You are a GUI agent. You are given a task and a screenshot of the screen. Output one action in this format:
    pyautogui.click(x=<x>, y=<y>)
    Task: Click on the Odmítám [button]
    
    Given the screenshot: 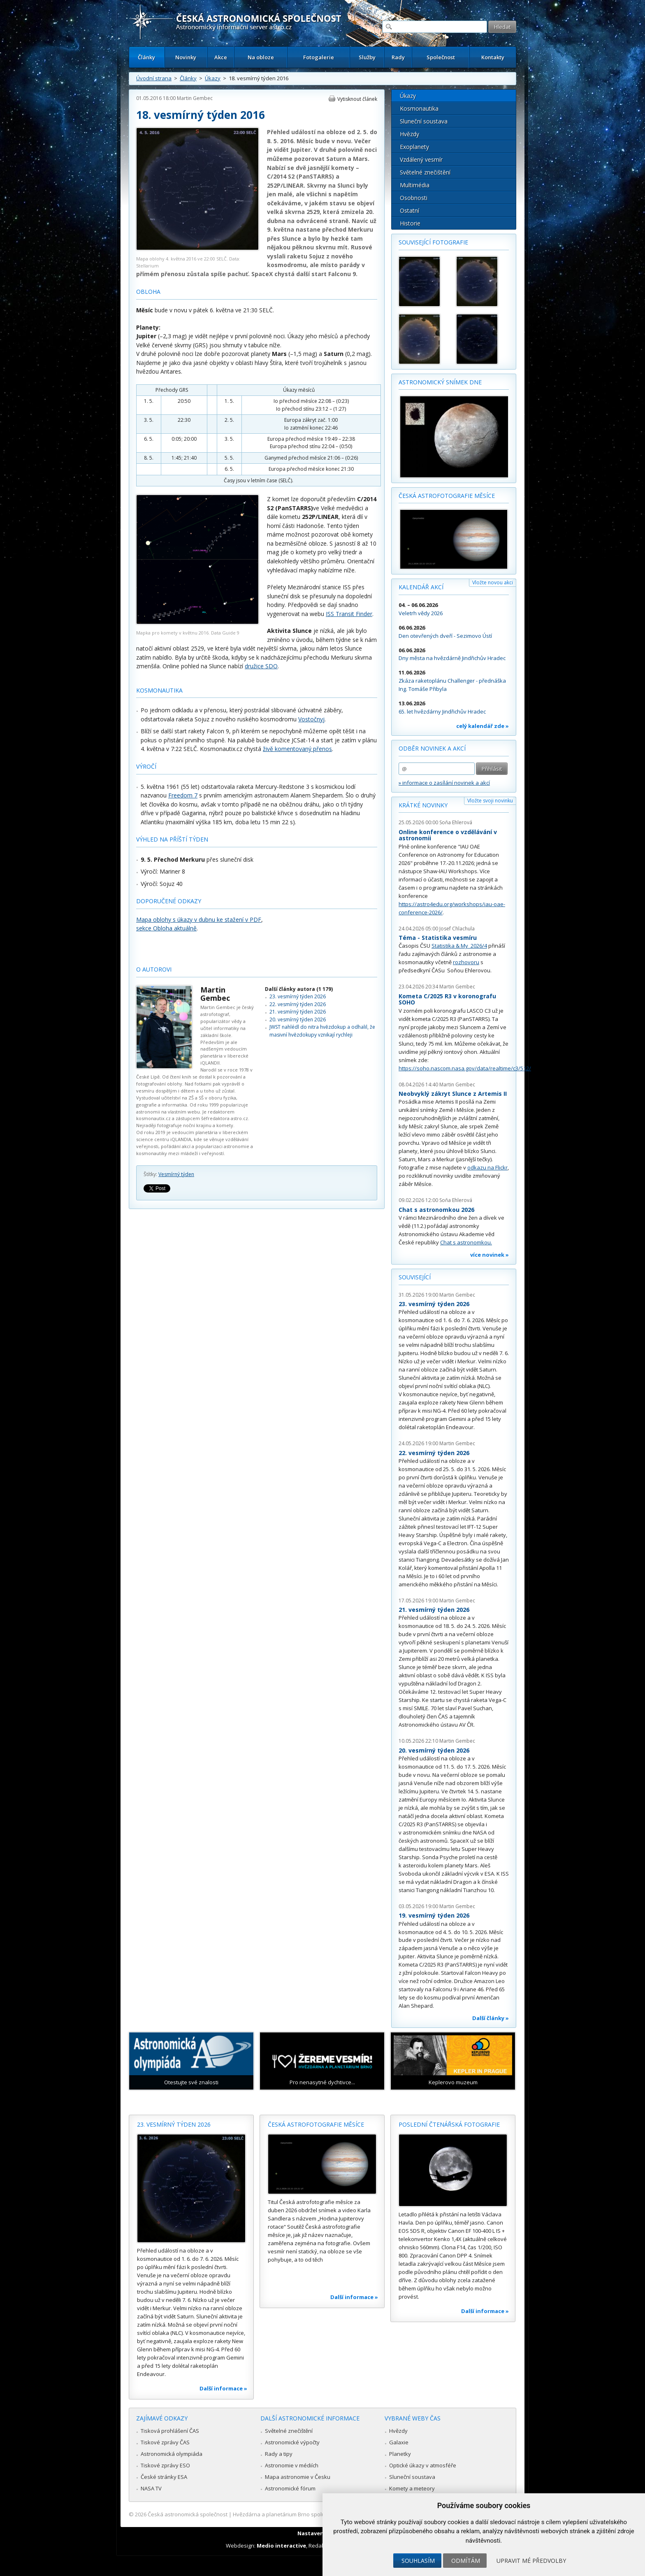 What is the action you would take?
    pyautogui.click(x=465, y=2560)
    